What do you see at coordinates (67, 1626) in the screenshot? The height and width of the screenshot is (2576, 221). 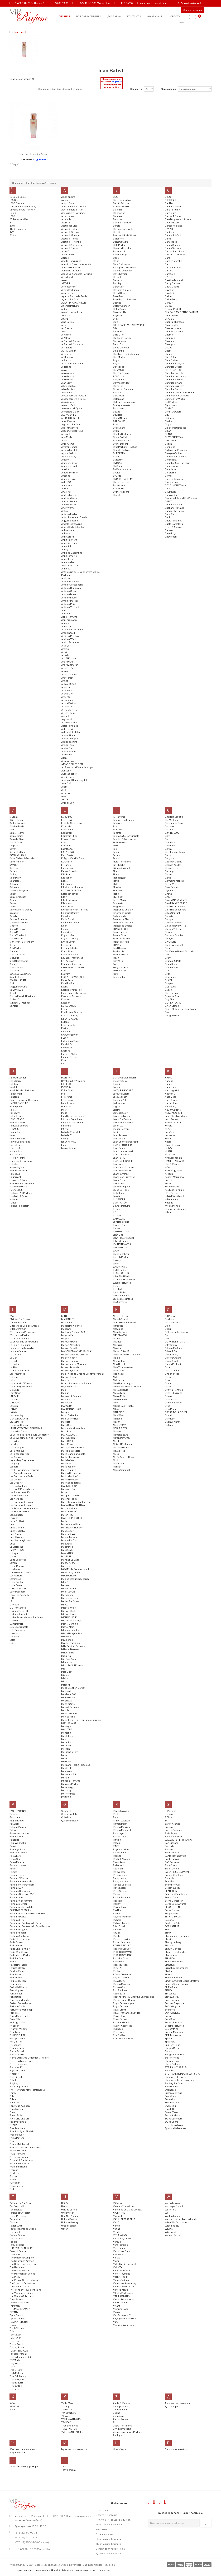 I see `Michel Klein` at bounding box center [67, 1626].